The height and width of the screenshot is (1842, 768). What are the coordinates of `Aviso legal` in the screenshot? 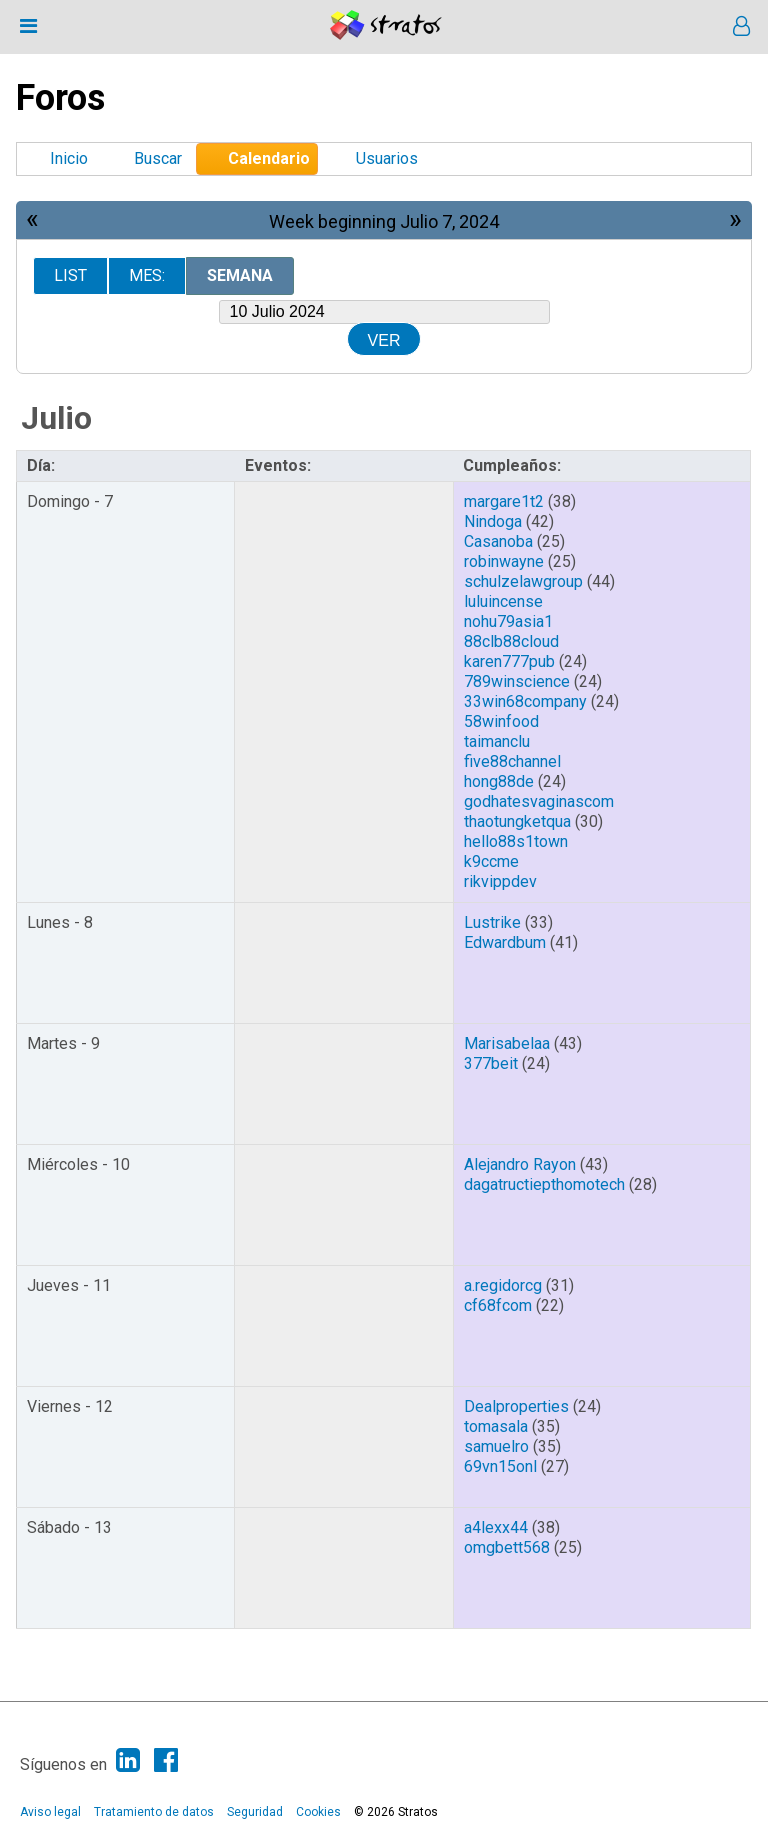 It's located at (50, 1812).